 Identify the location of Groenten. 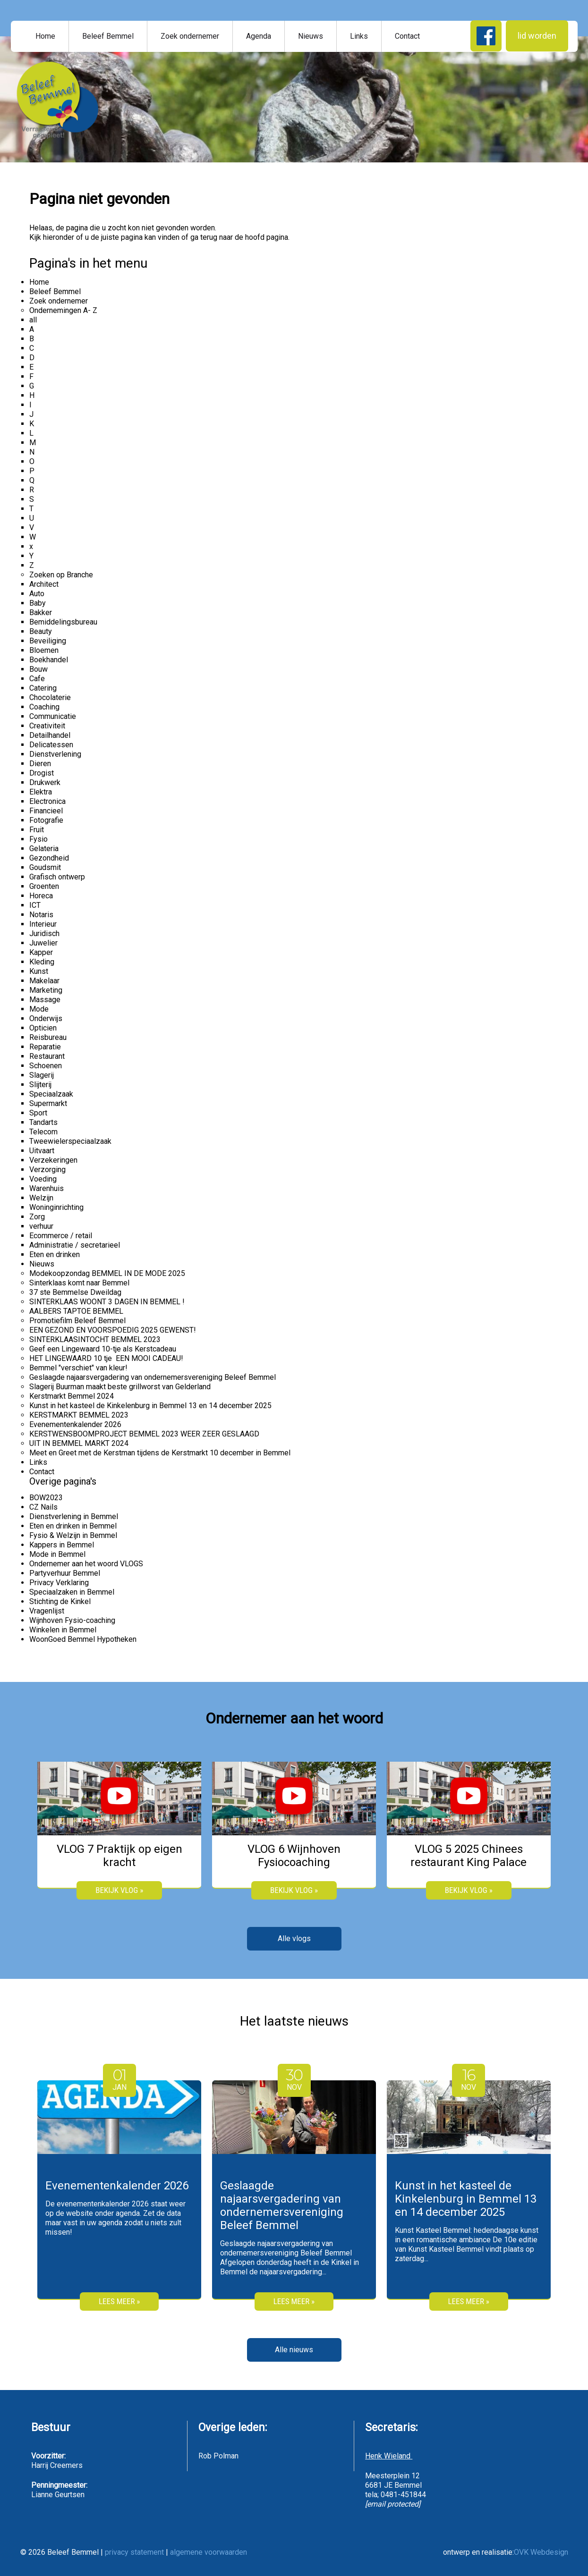
(44, 886).